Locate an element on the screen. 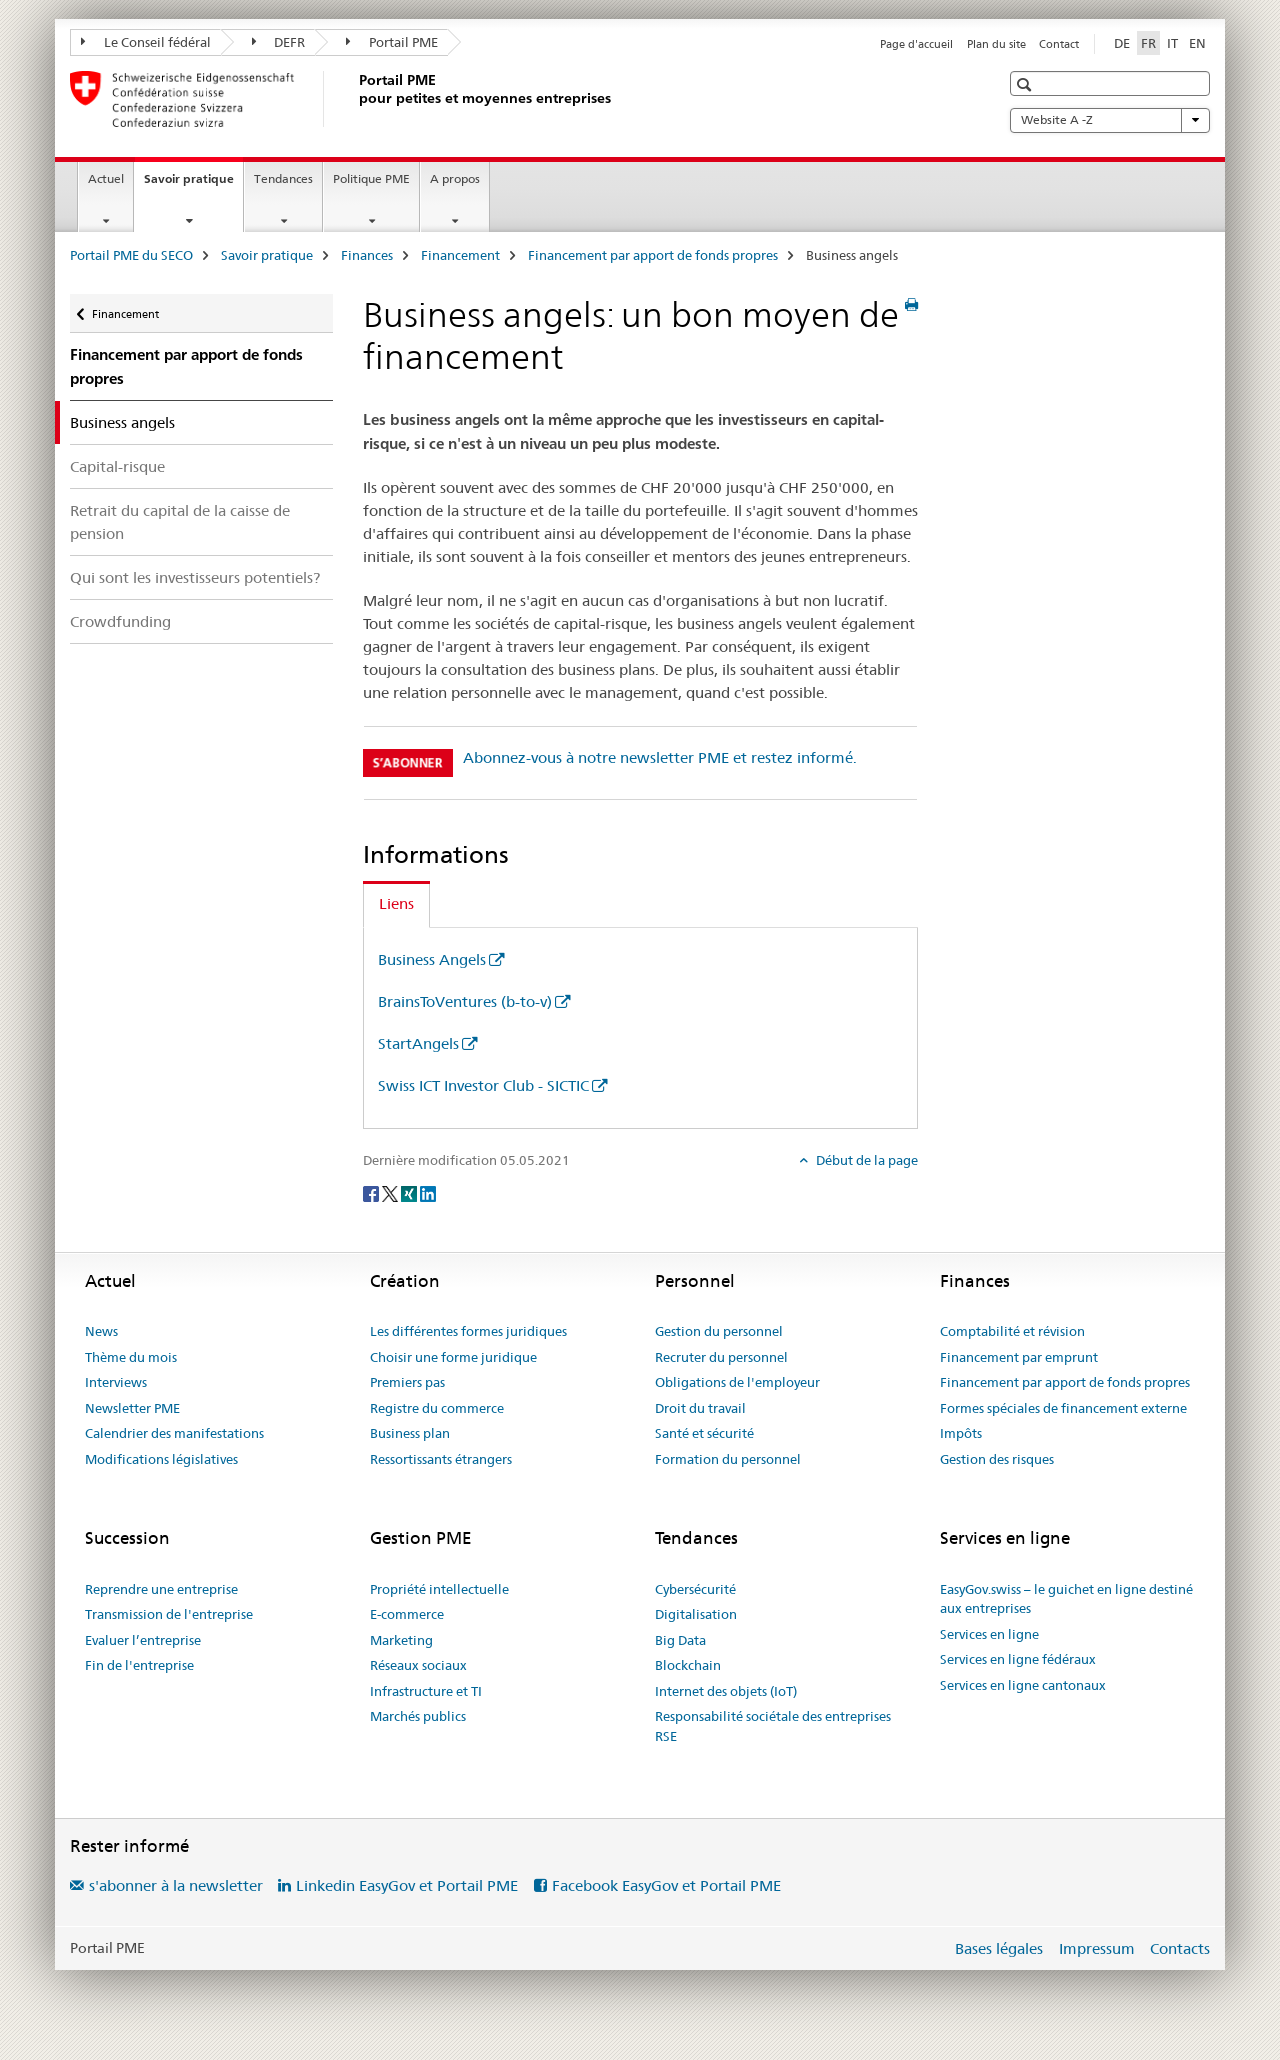 This screenshot has height=2060, width=1280. [Twitter] is located at coordinates (391, 1193).